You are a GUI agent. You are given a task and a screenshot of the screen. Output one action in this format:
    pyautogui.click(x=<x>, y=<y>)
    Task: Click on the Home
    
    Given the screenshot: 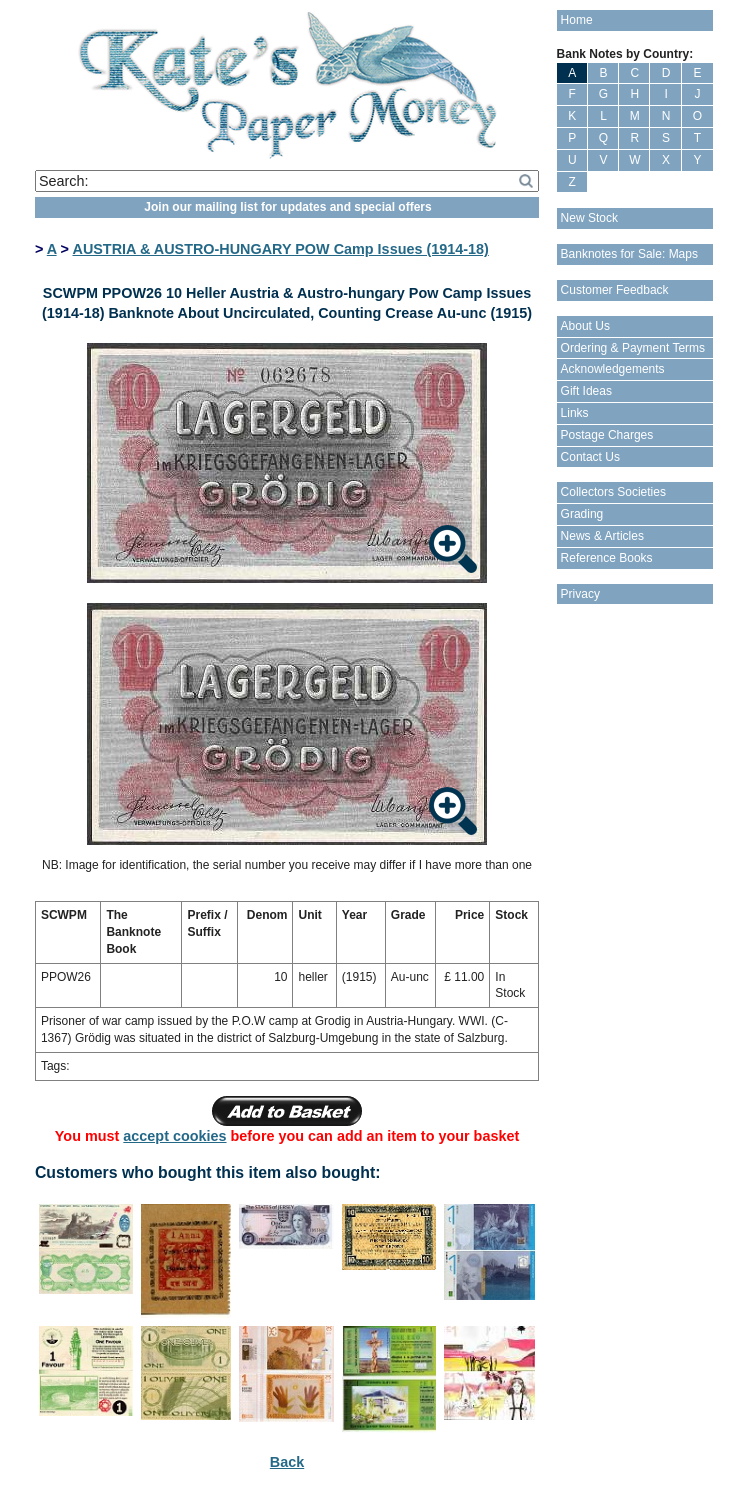 What is the action you would take?
    pyautogui.click(x=577, y=20)
    